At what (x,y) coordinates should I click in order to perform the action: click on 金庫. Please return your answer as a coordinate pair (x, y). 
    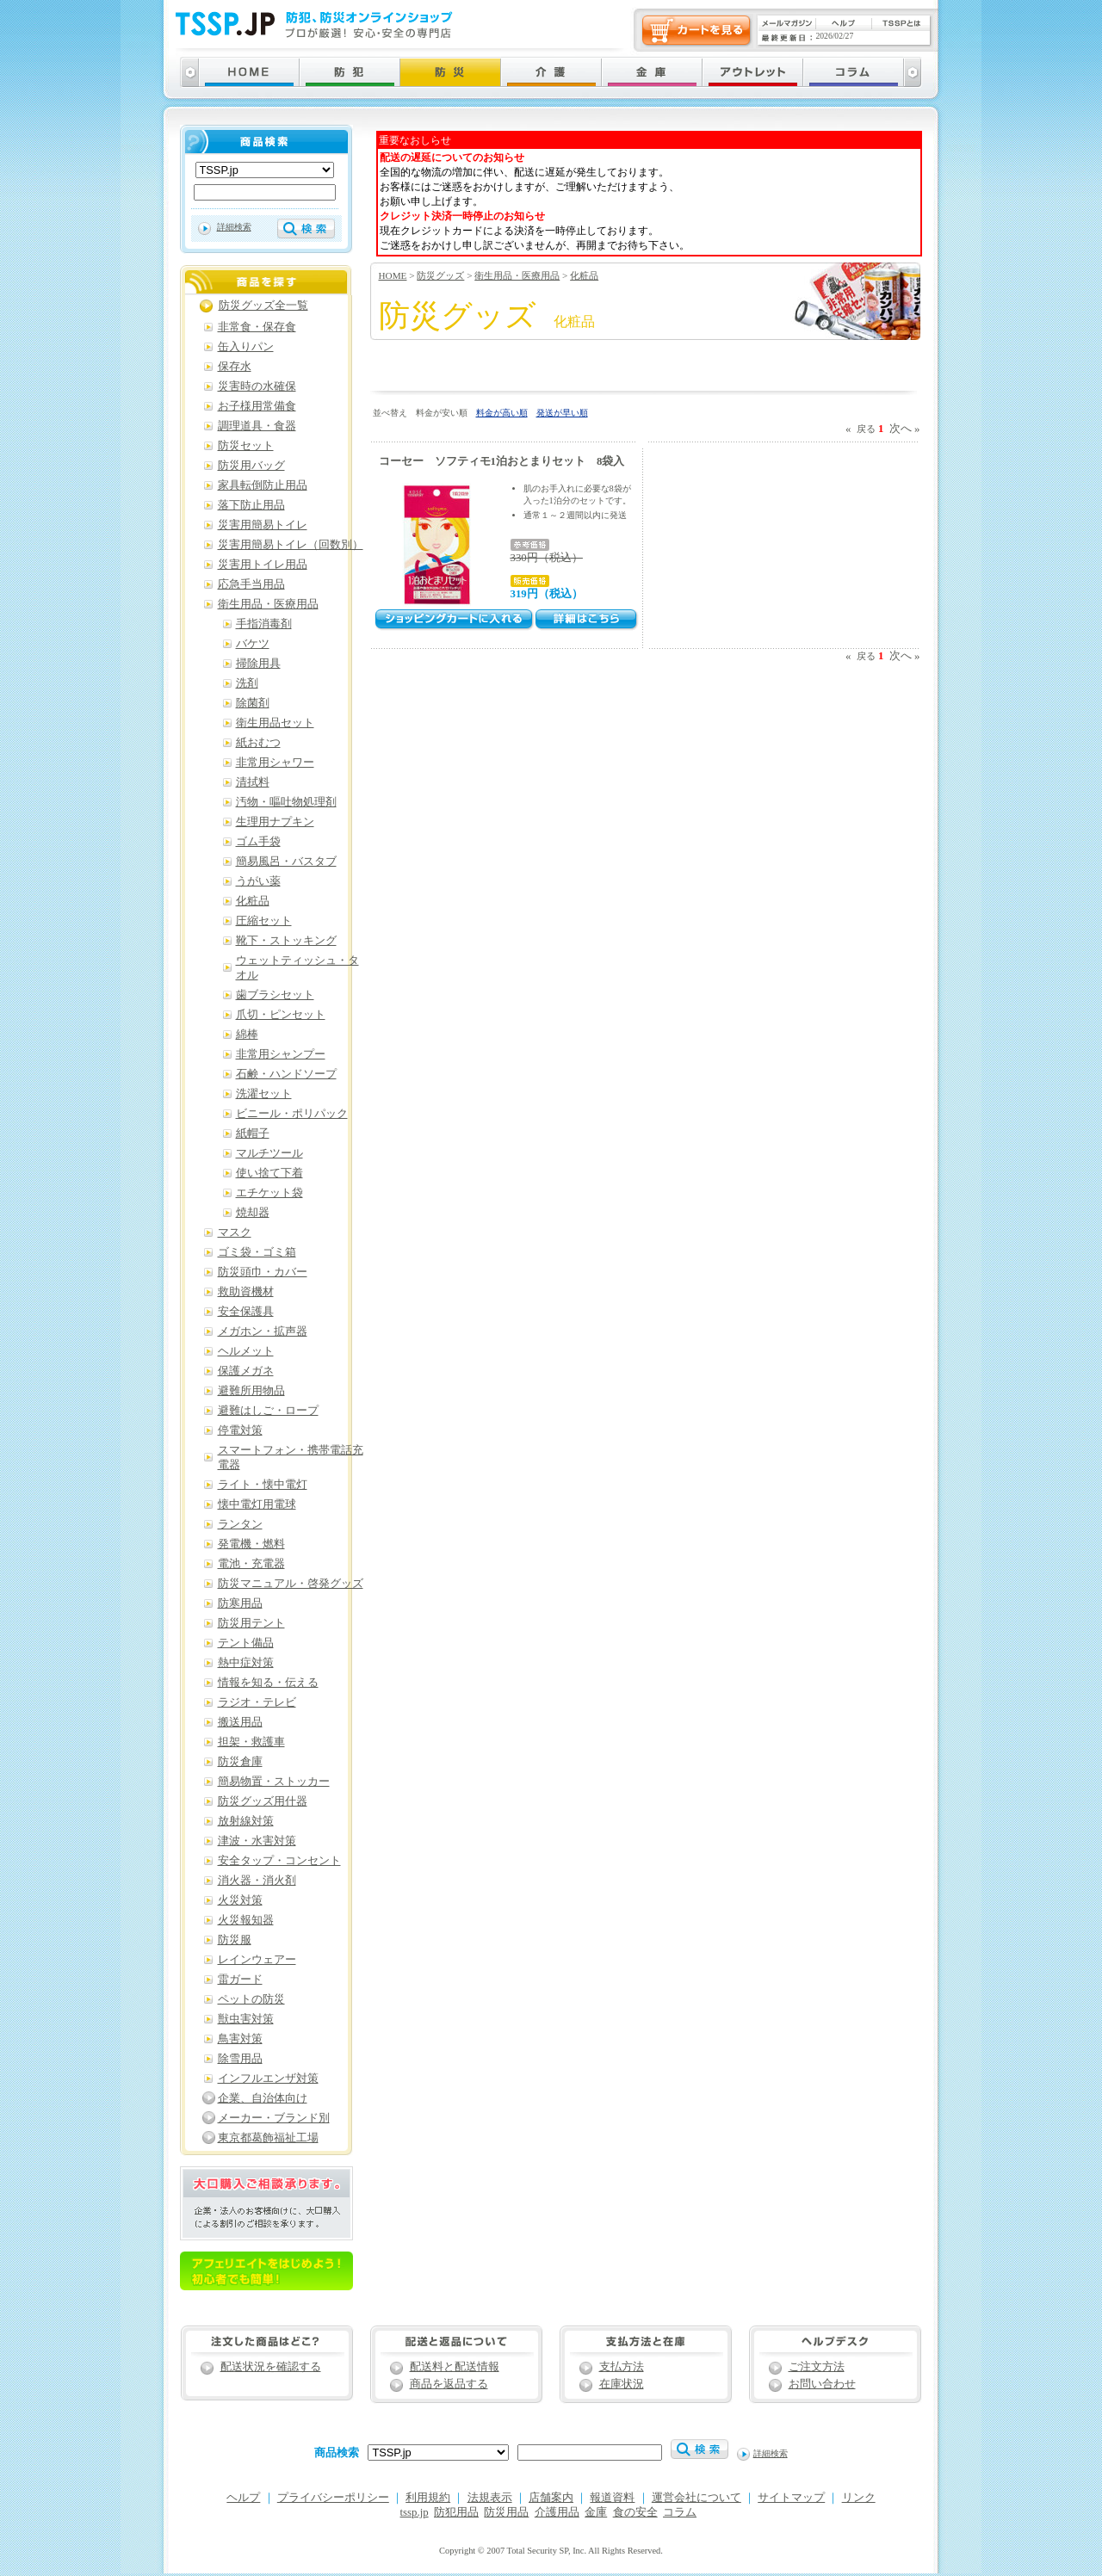
    Looking at the image, I should click on (596, 2512).